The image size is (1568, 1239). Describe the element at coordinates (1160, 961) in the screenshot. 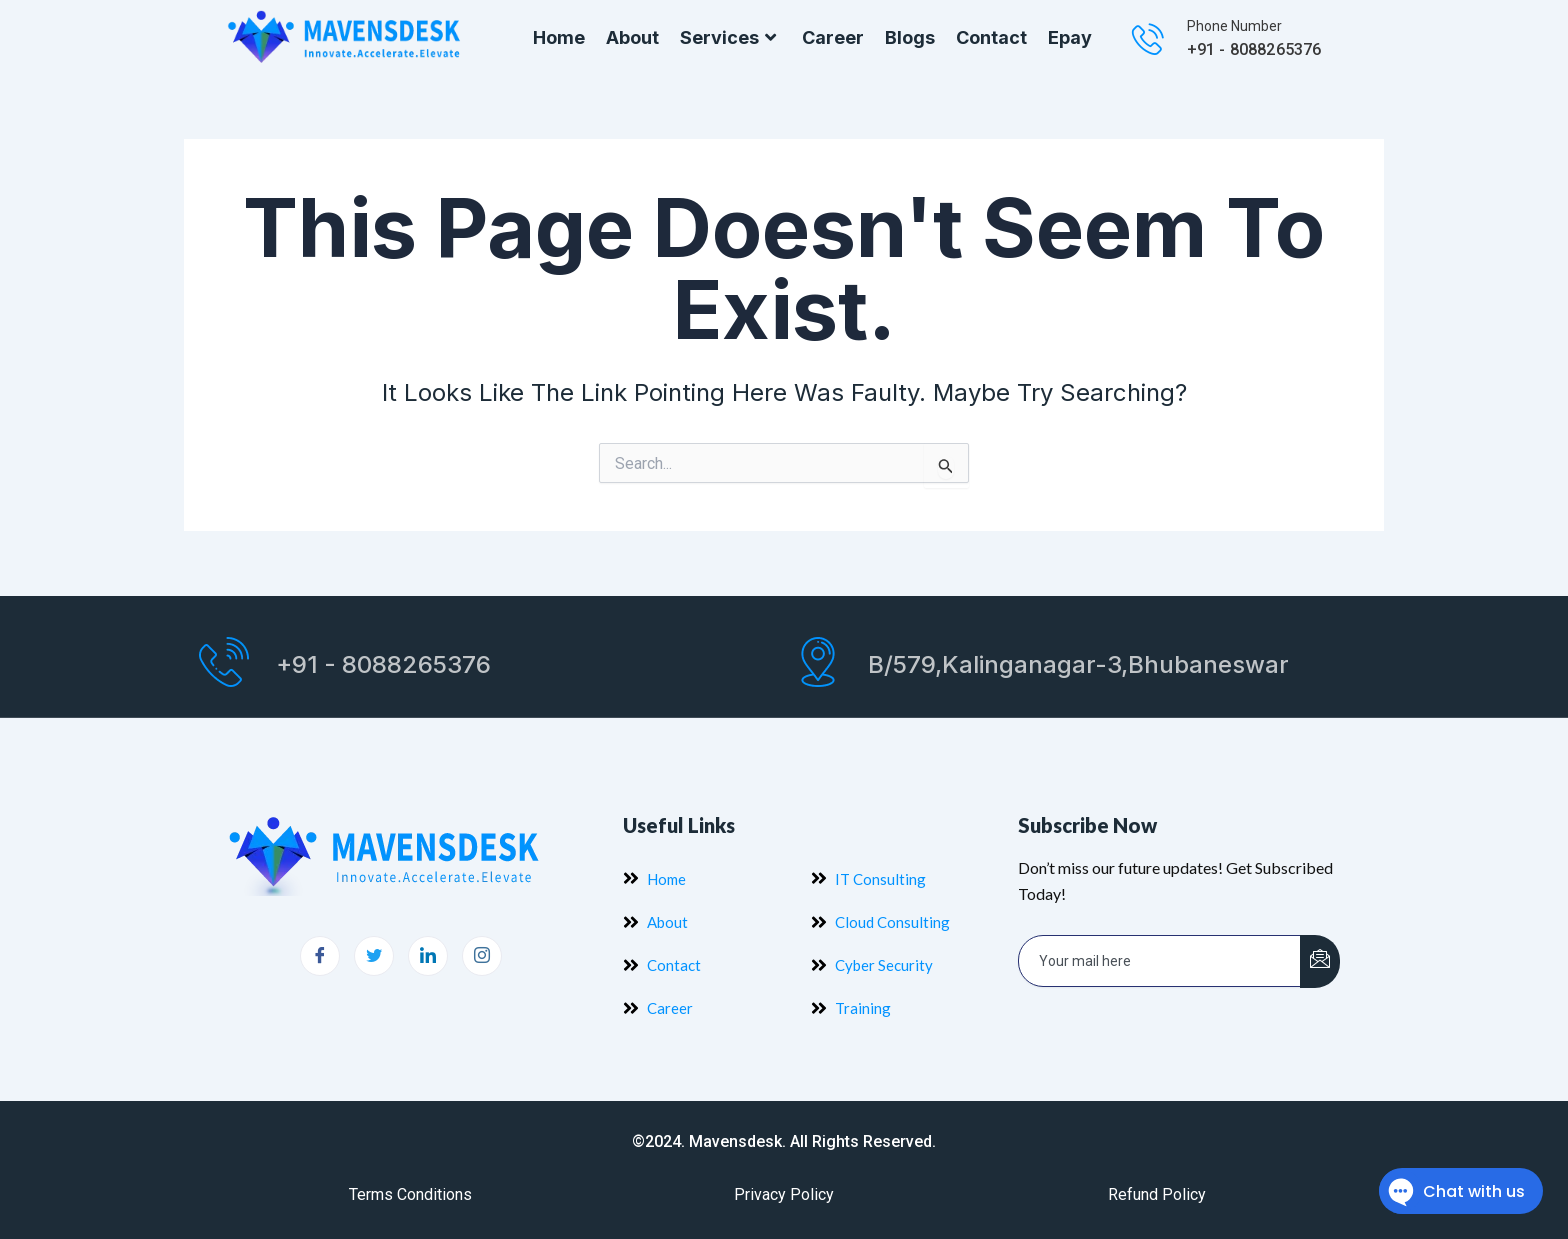

I see `[email]` at that location.